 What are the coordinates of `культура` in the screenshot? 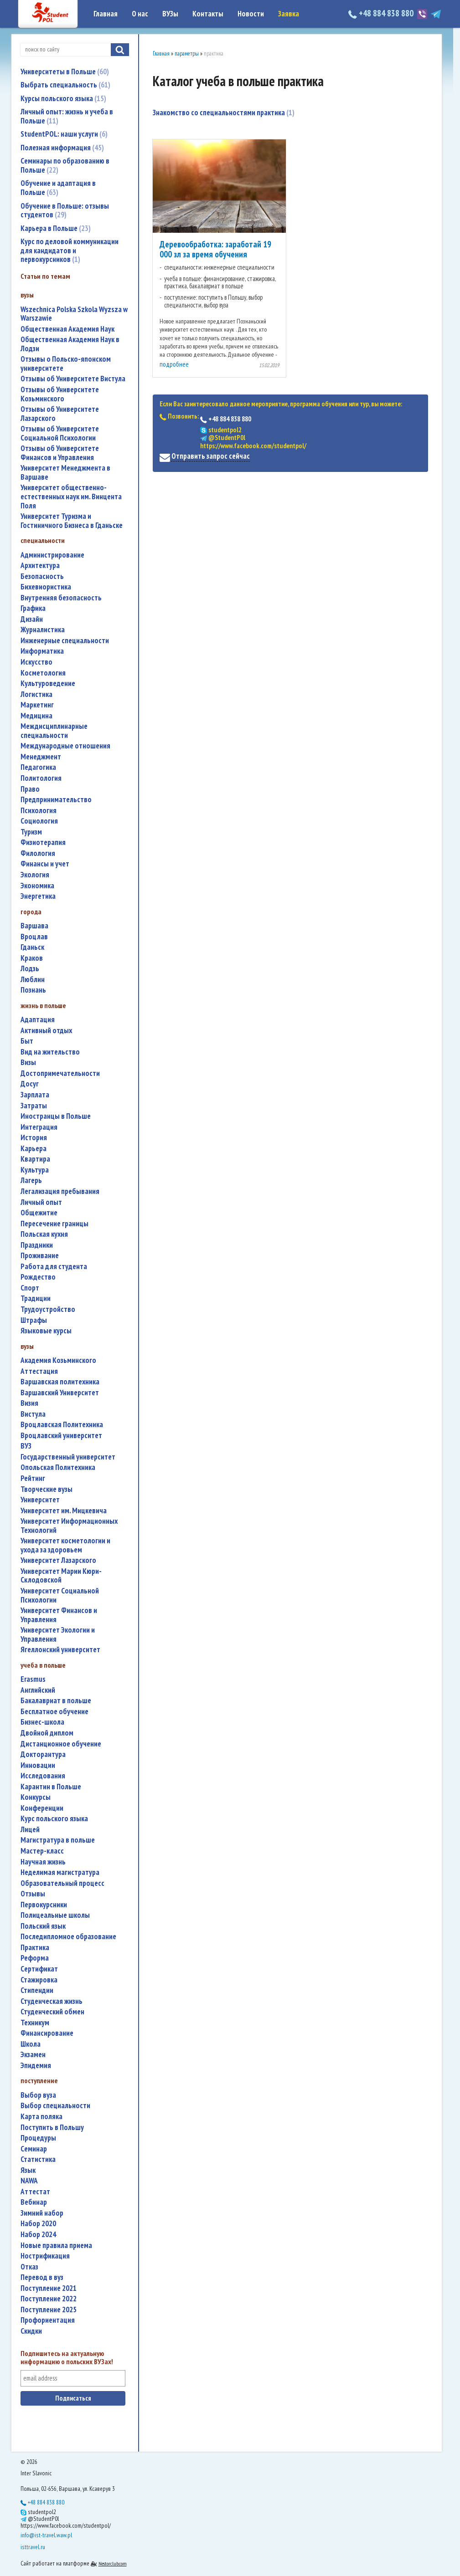 It's located at (35, 1170).